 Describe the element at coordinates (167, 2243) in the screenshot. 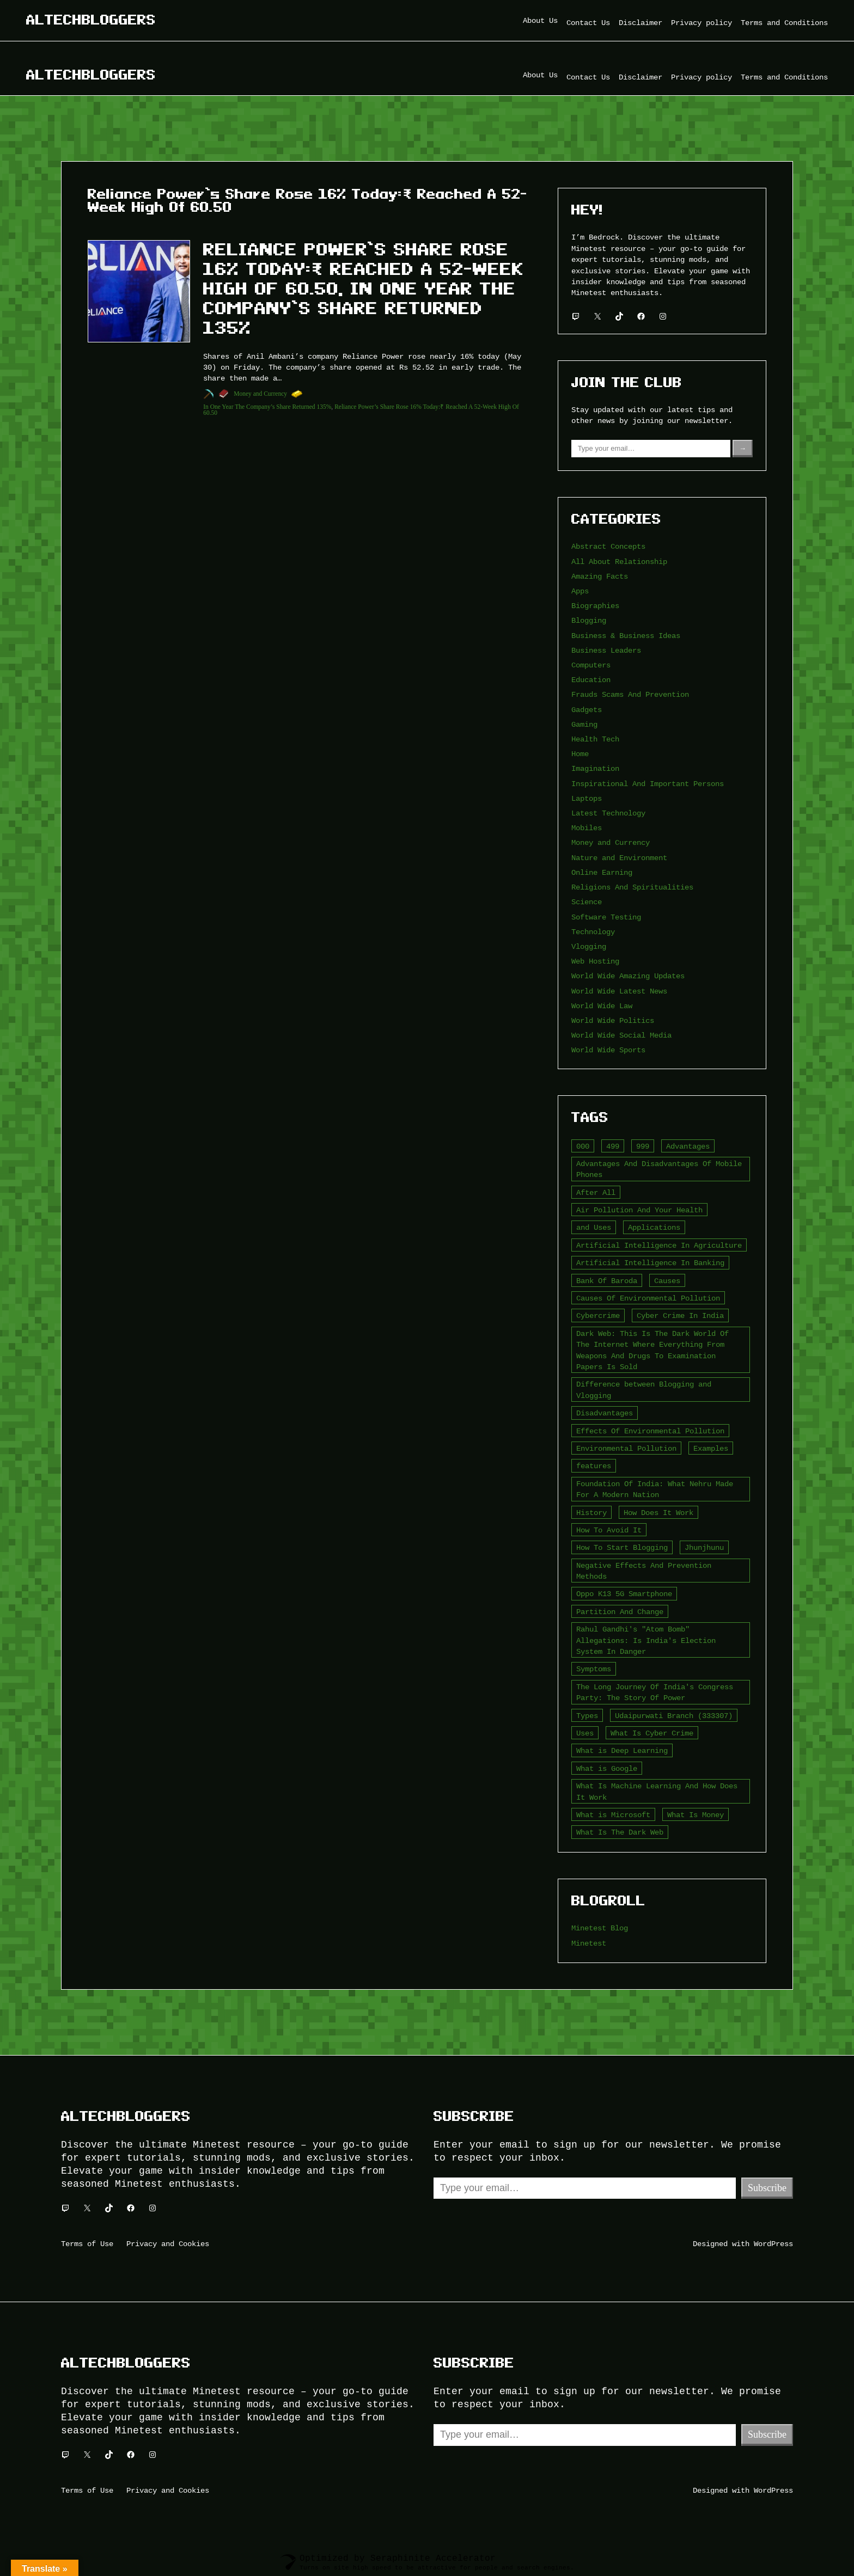

I see `Privacy and Cookies` at that location.